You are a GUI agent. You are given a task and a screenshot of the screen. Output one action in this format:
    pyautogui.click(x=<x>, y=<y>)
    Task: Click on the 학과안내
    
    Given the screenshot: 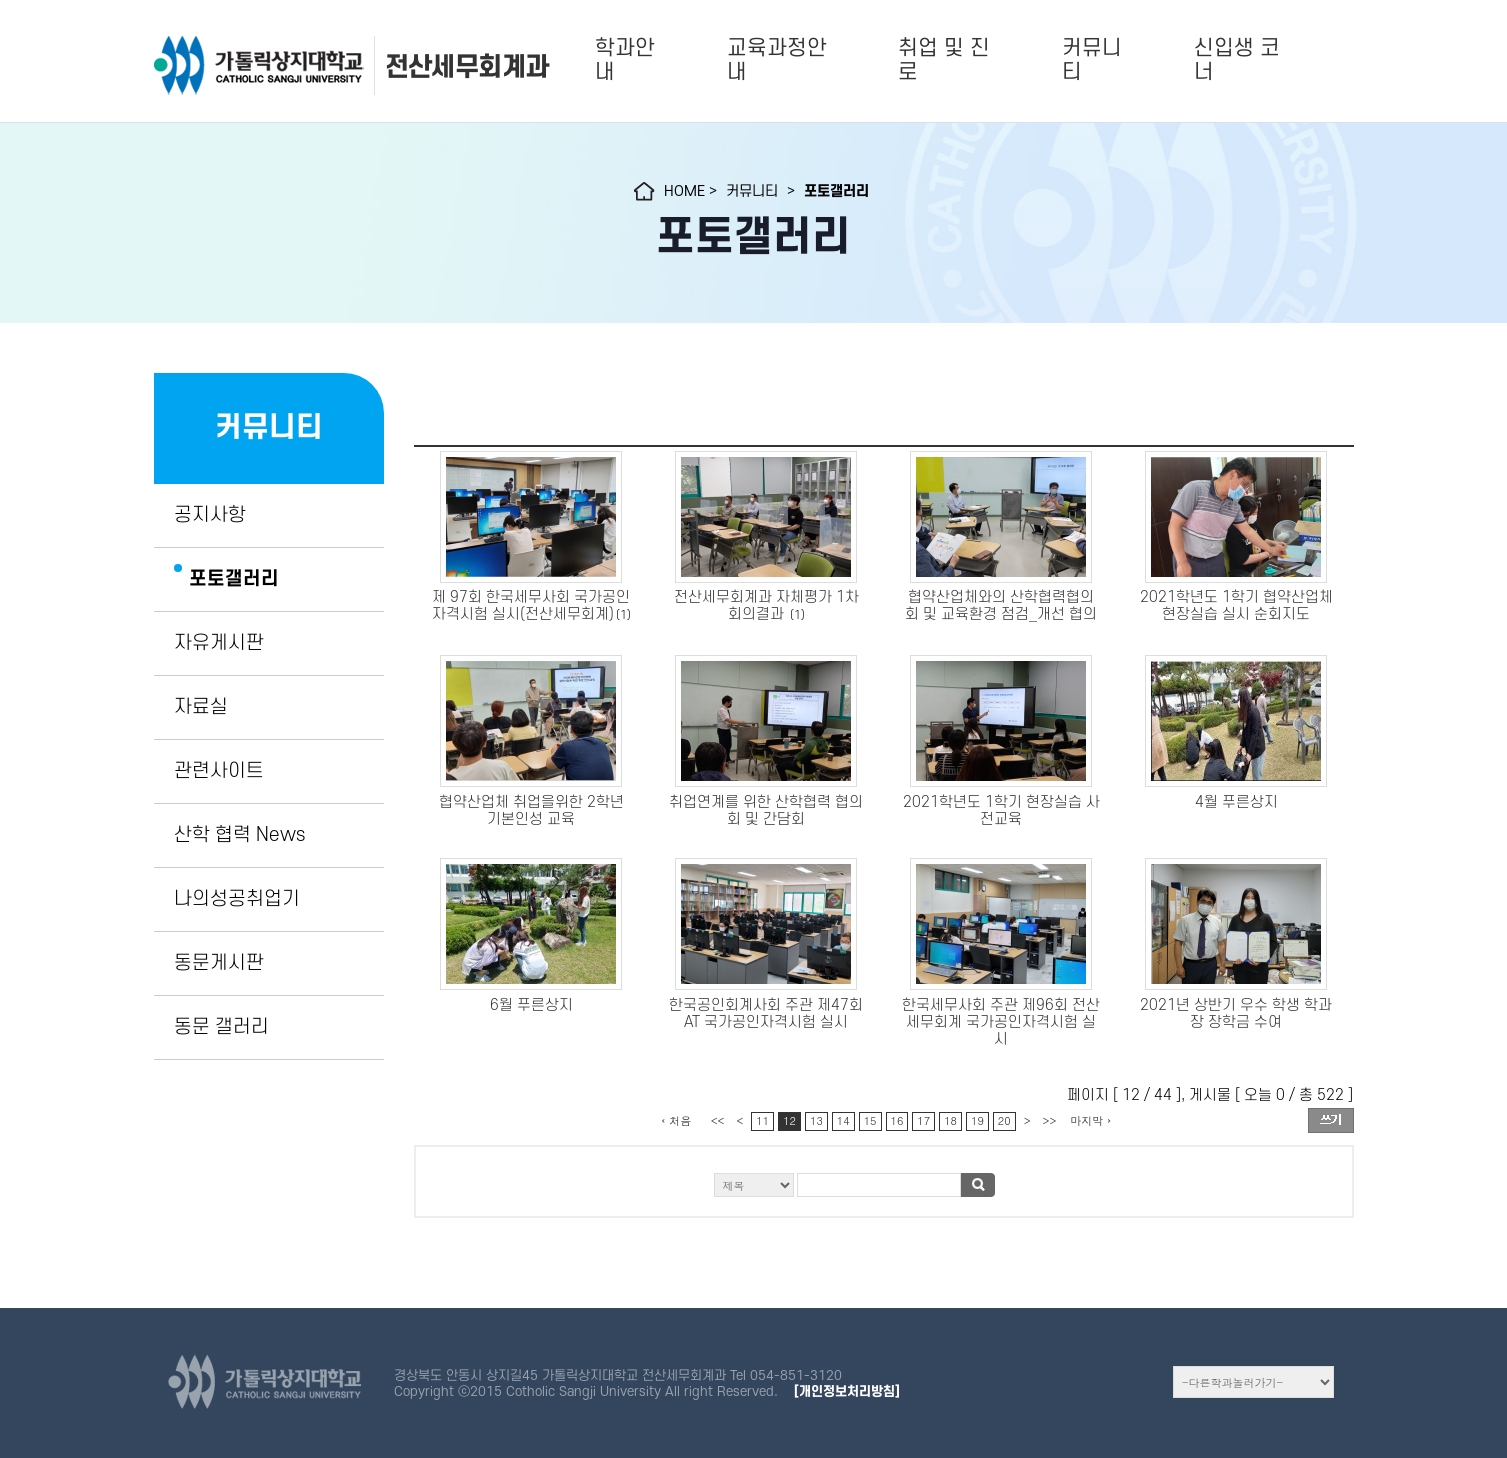 What is the action you would take?
    pyautogui.click(x=625, y=60)
    